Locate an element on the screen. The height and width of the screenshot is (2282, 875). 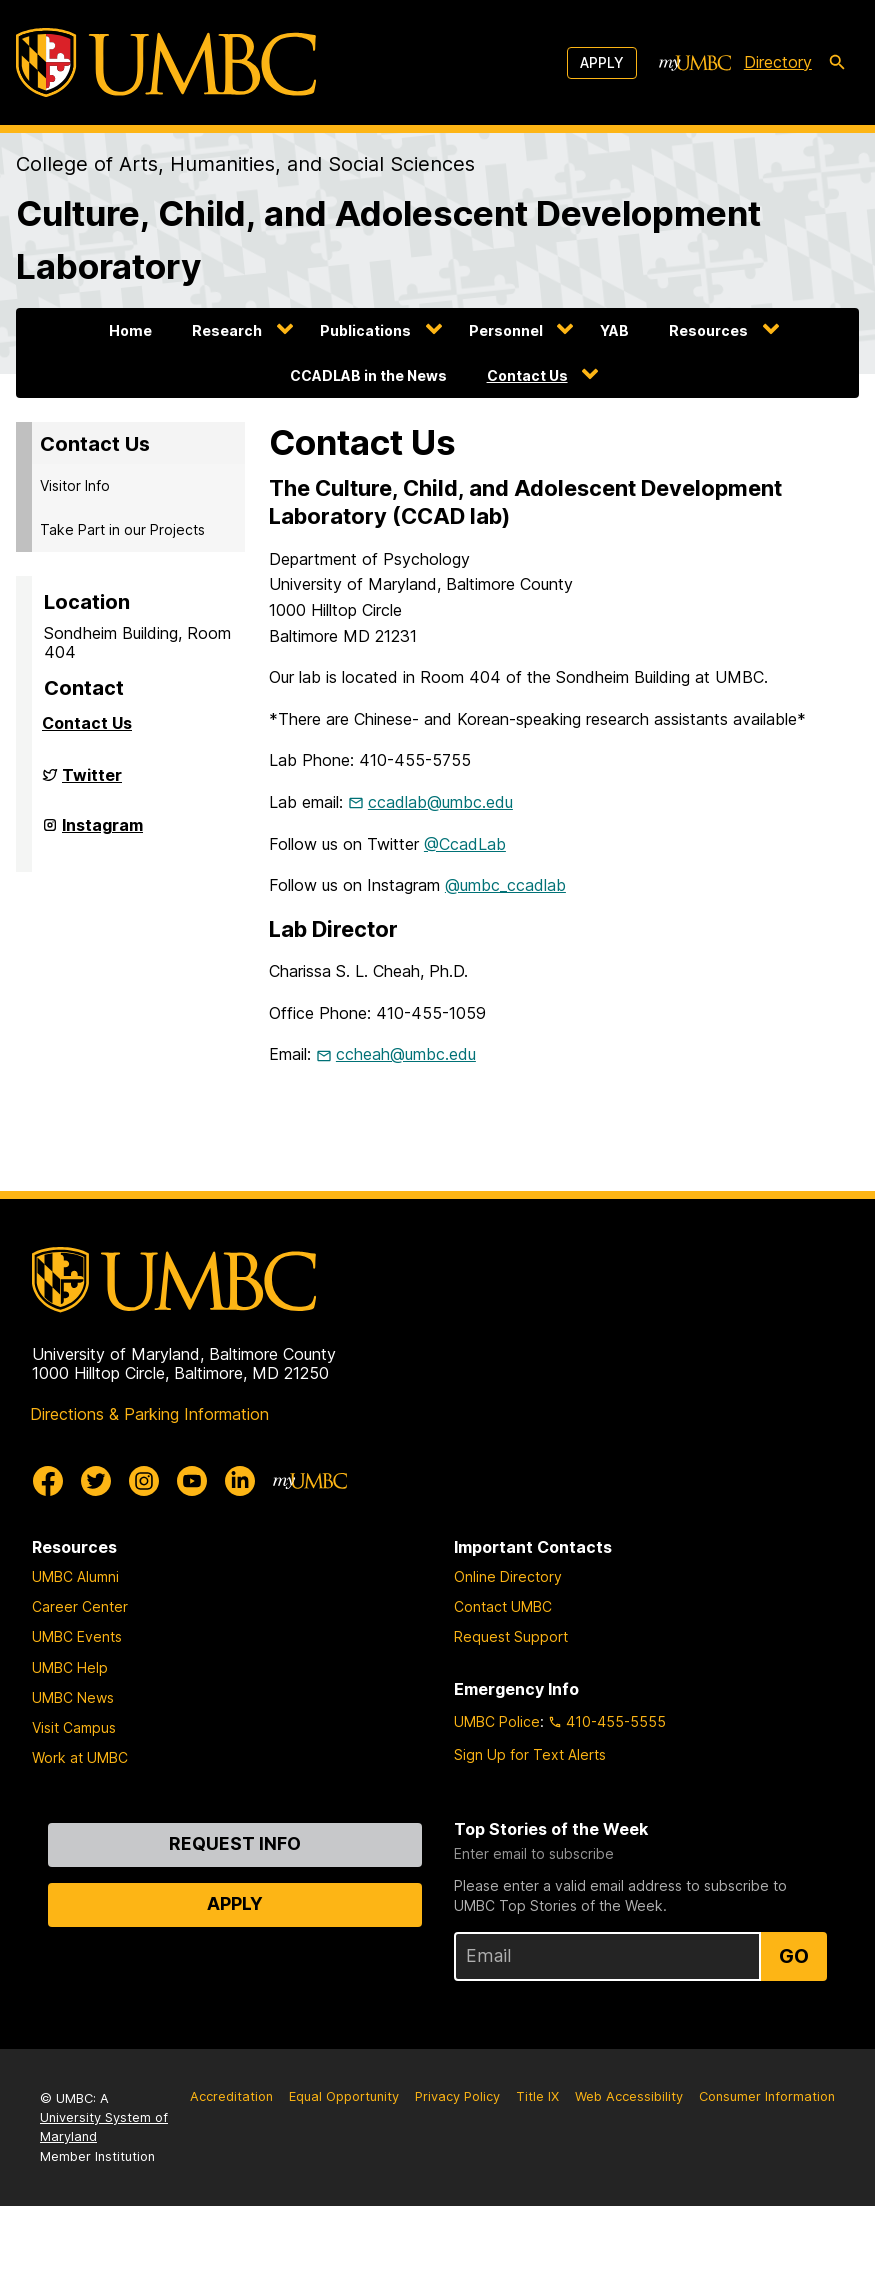
Request Support is located at coordinates (511, 1636).